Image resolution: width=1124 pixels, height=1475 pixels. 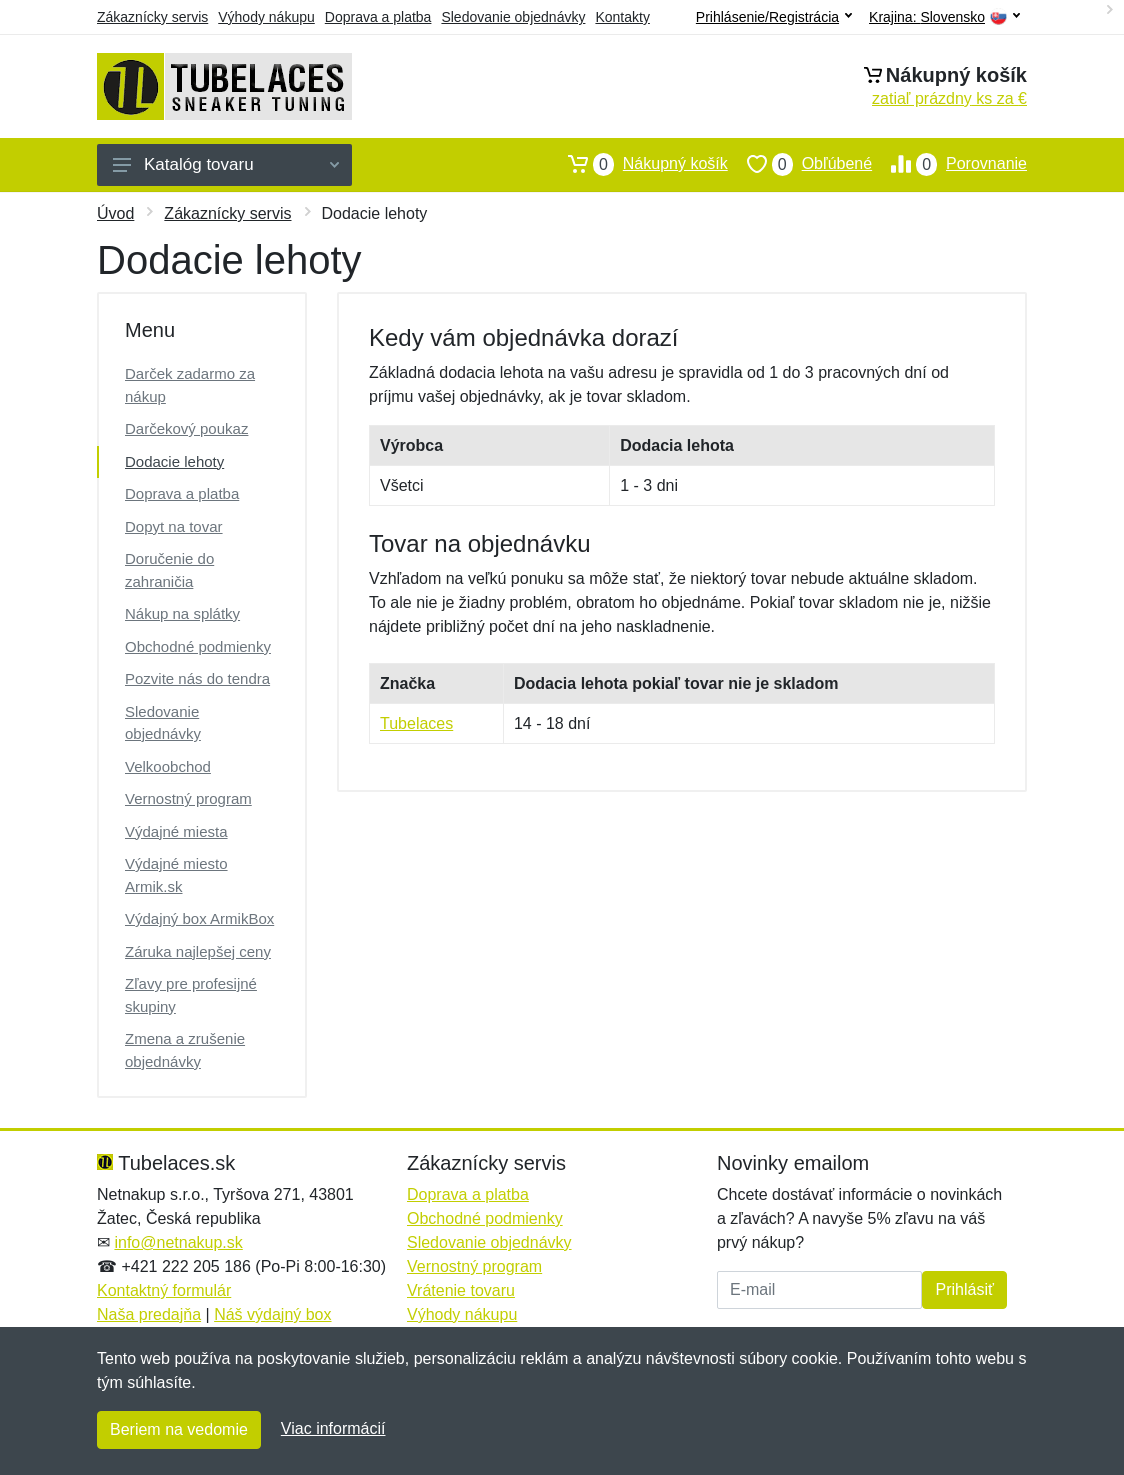 What do you see at coordinates (964, 1289) in the screenshot?
I see `Prihlásiť` at bounding box center [964, 1289].